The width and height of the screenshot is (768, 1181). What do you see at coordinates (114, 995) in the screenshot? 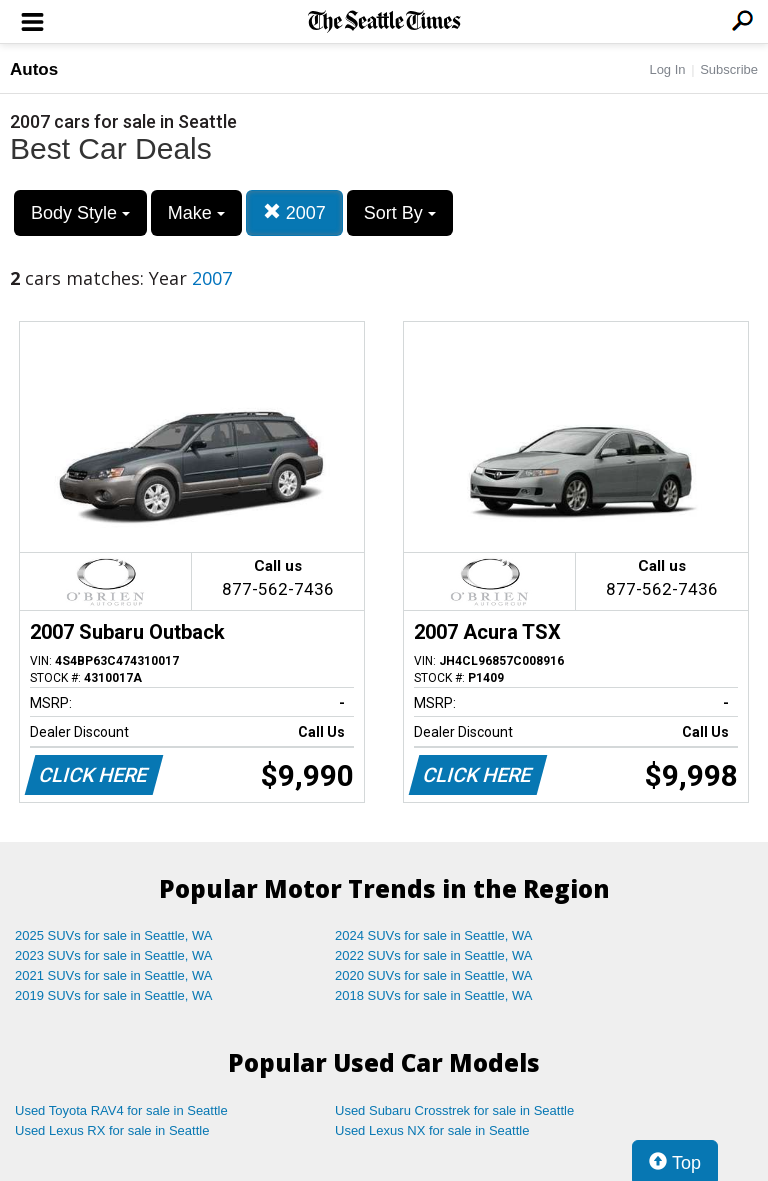
I see `2019 SUVs for sale in Seattle, WA` at bounding box center [114, 995].